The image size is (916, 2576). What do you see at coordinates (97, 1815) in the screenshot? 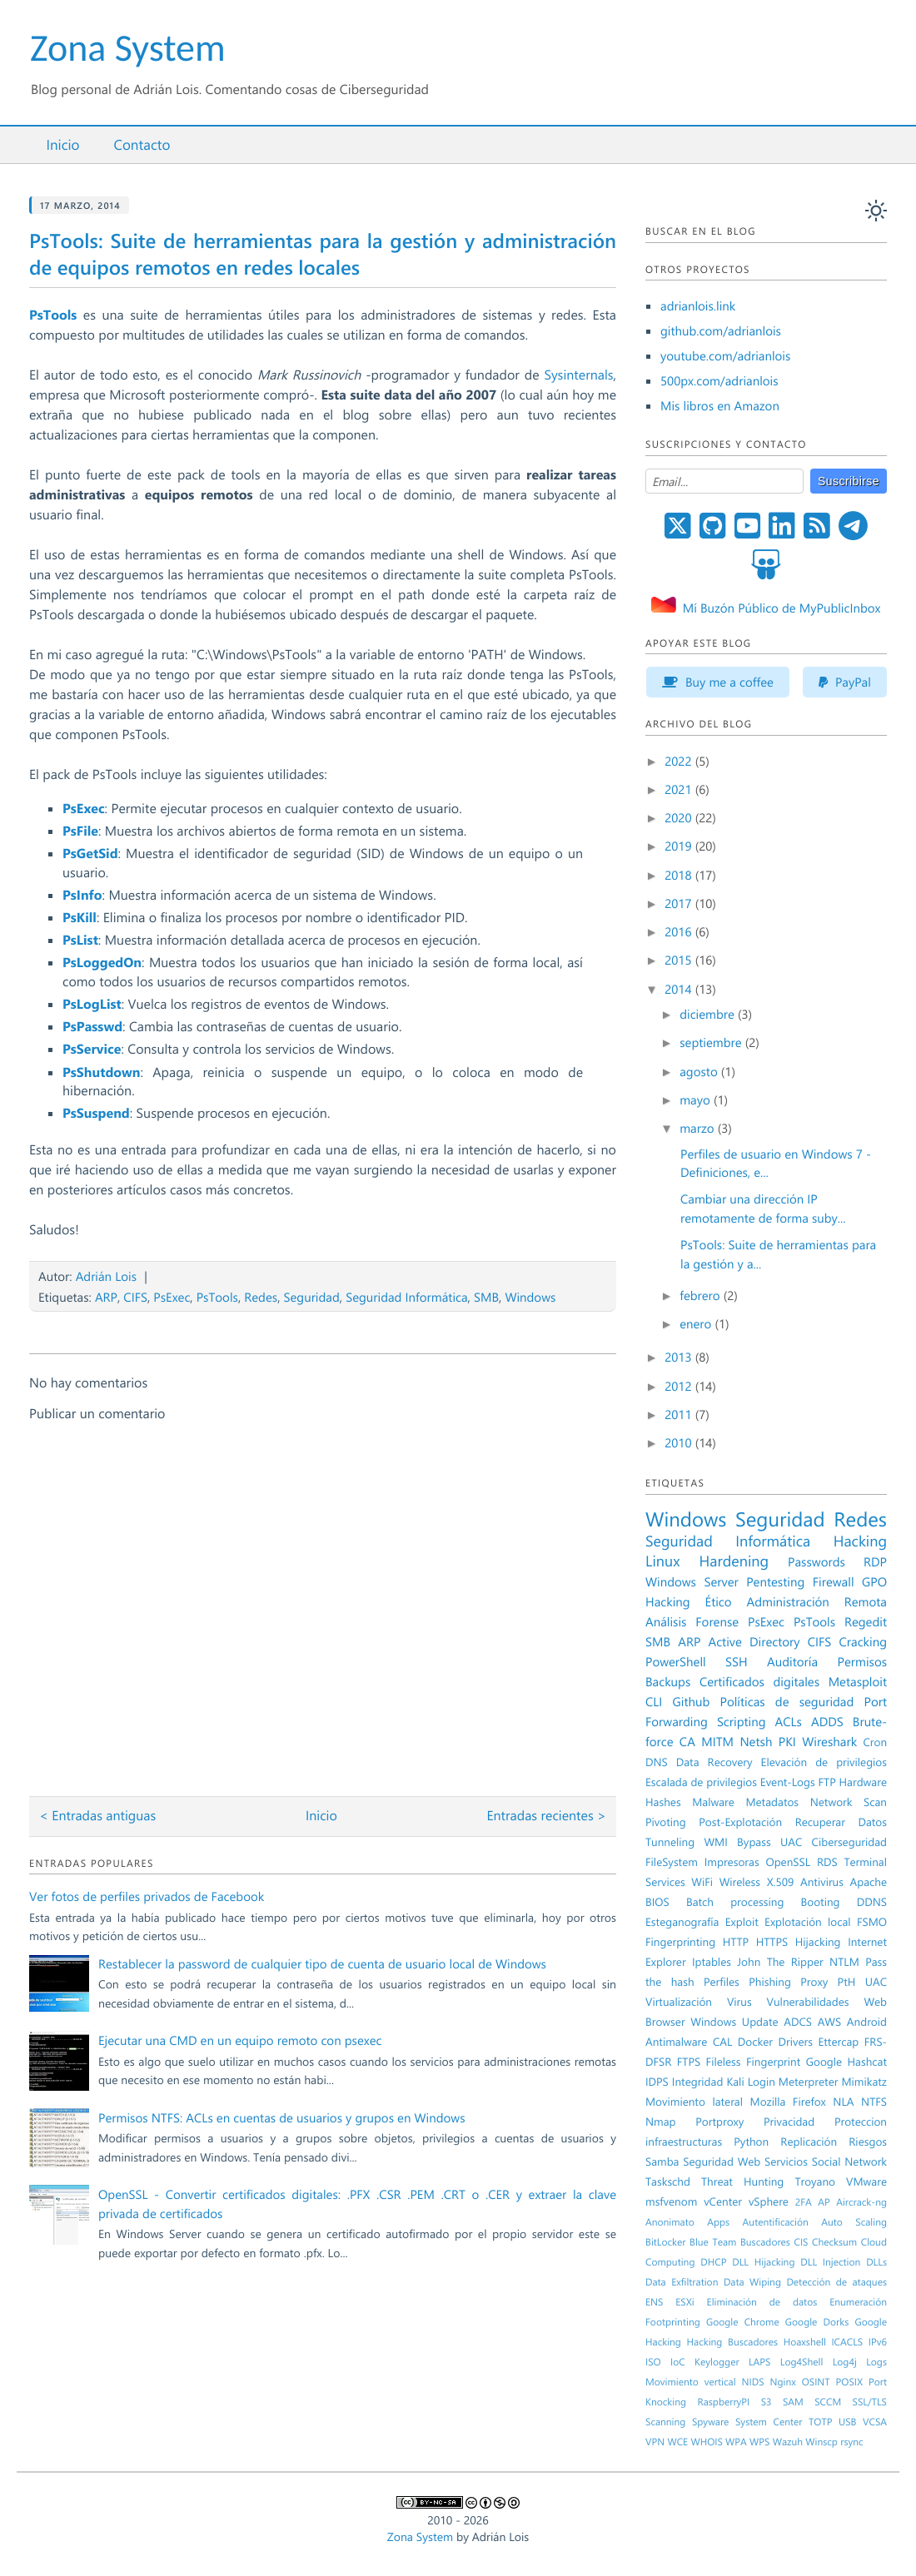
I see `< Entradas antiguas` at bounding box center [97, 1815].